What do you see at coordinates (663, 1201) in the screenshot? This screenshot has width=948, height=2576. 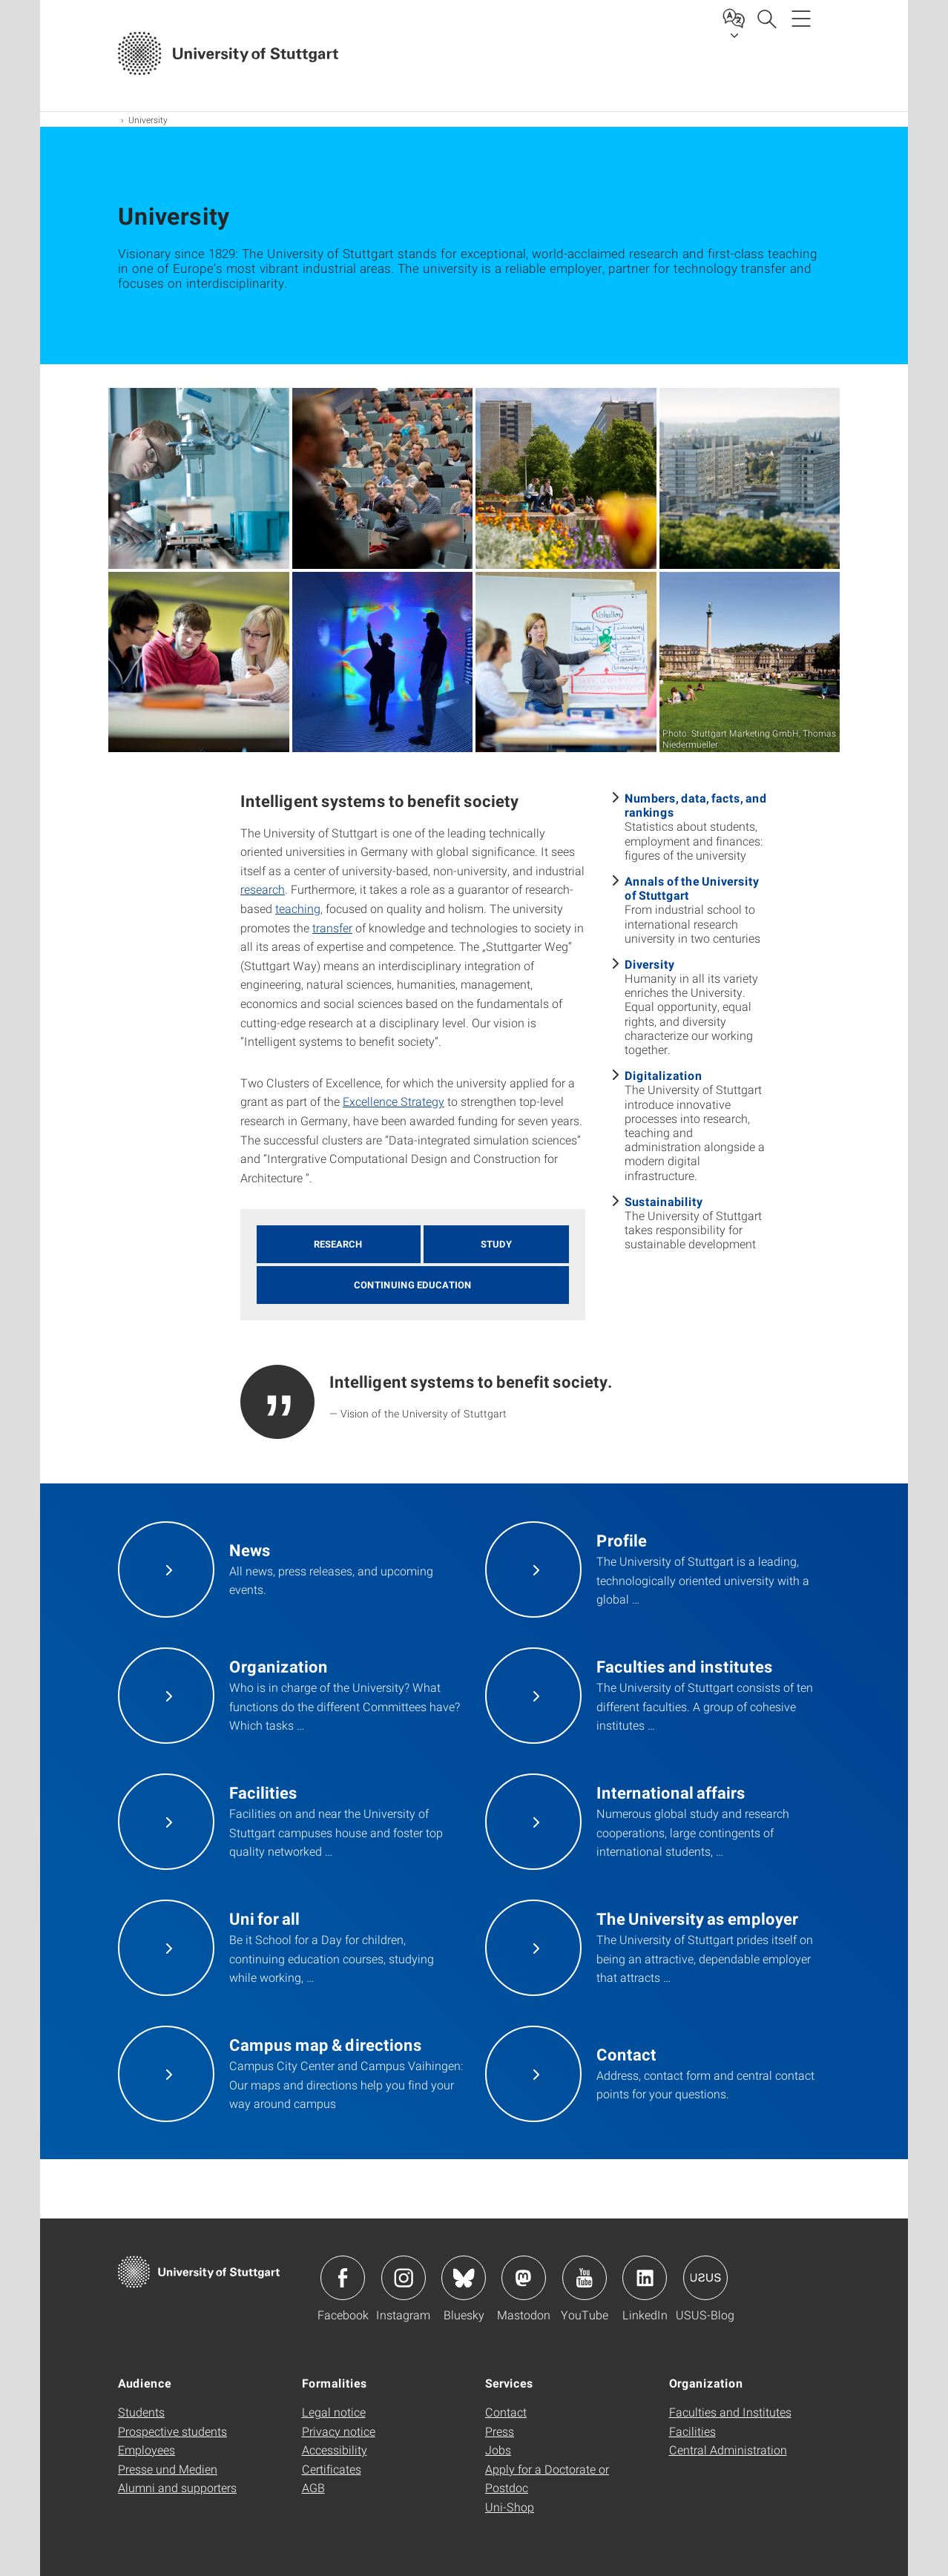 I see `Sustainability` at bounding box center [663, 1201].